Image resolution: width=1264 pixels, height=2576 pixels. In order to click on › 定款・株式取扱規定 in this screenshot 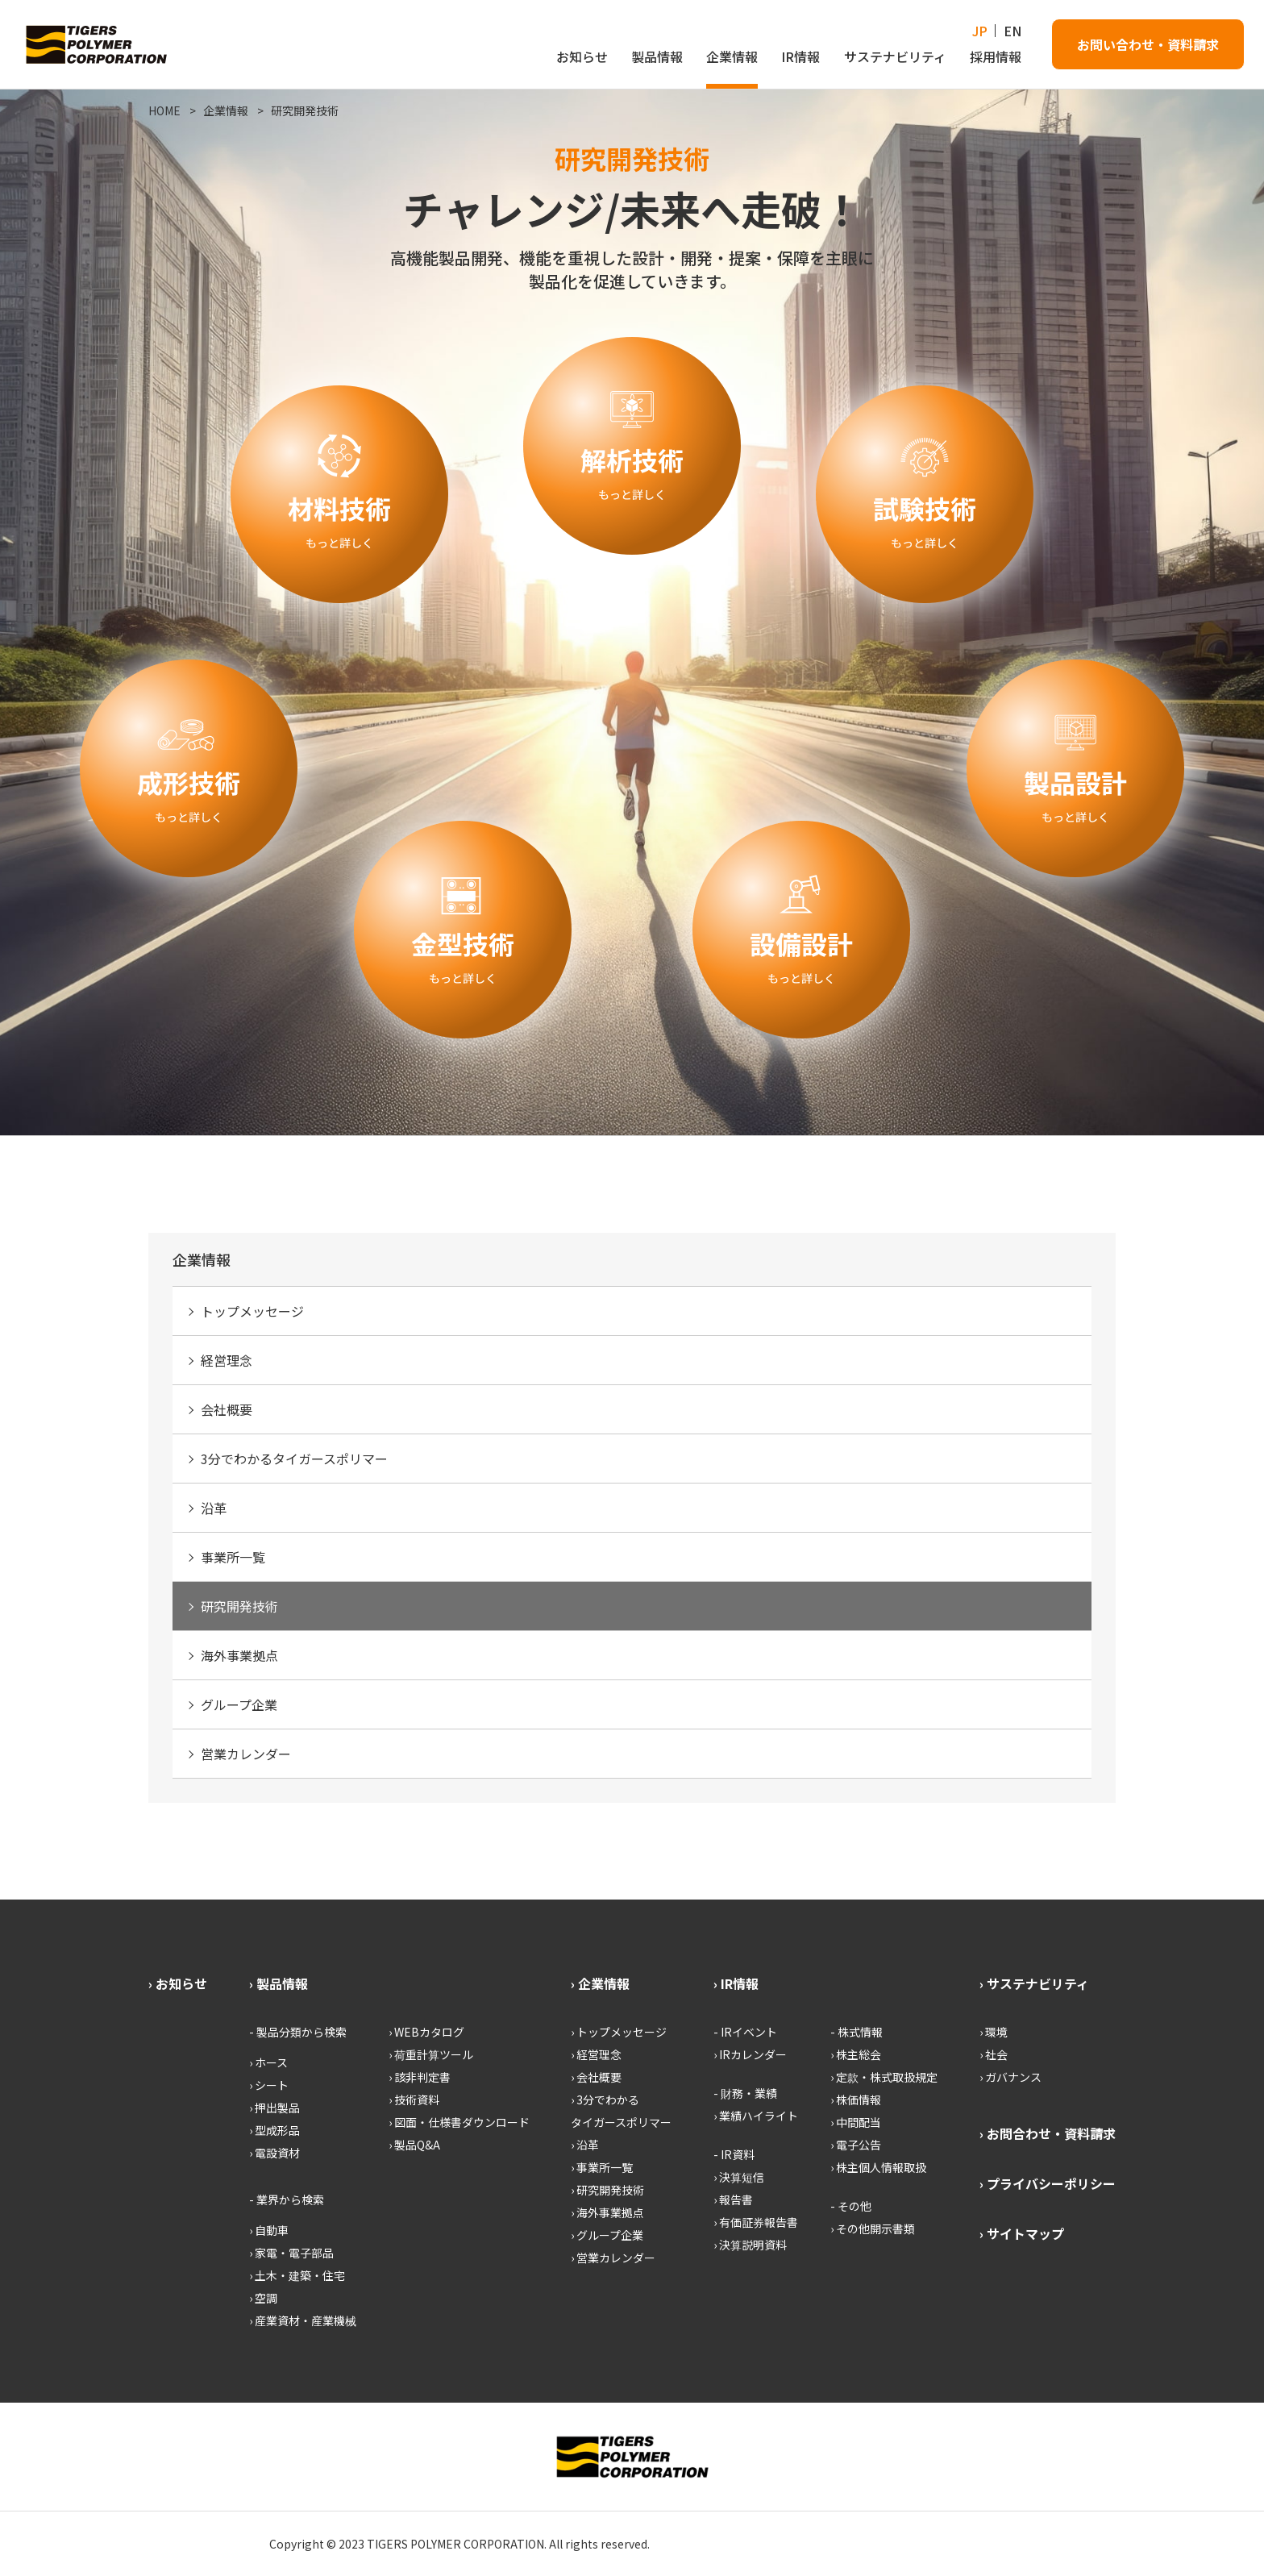, I will do `click(884, 2077)`.